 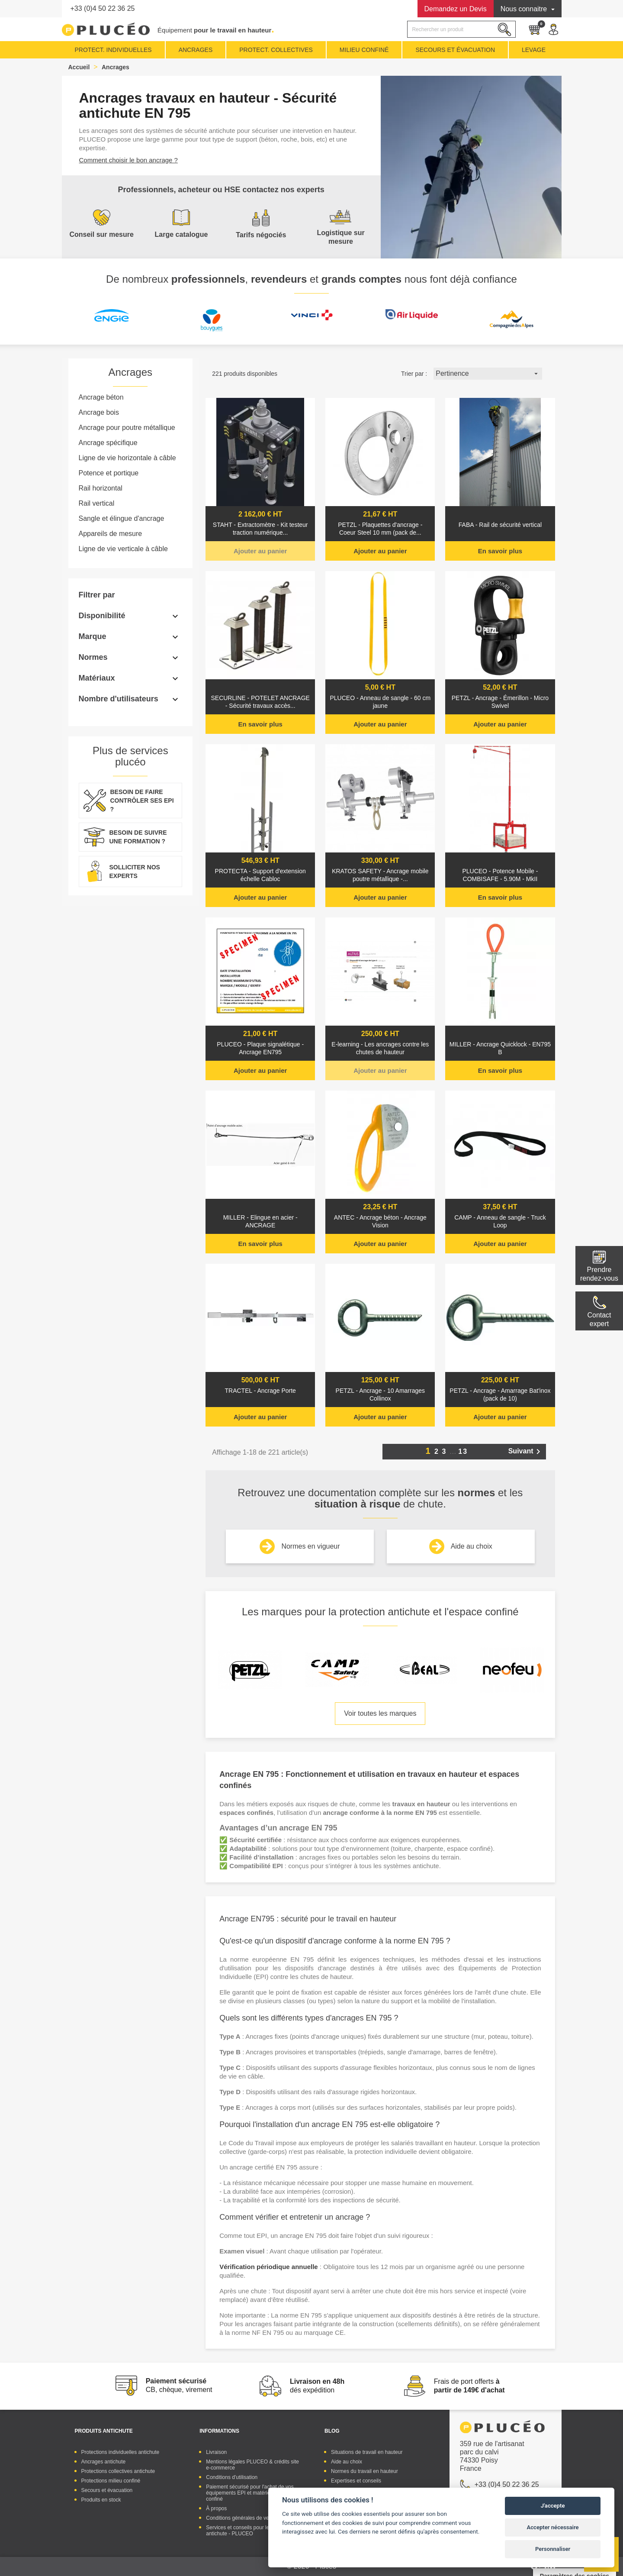 I want to click on [Rechercher], so click(x=461, y=29).